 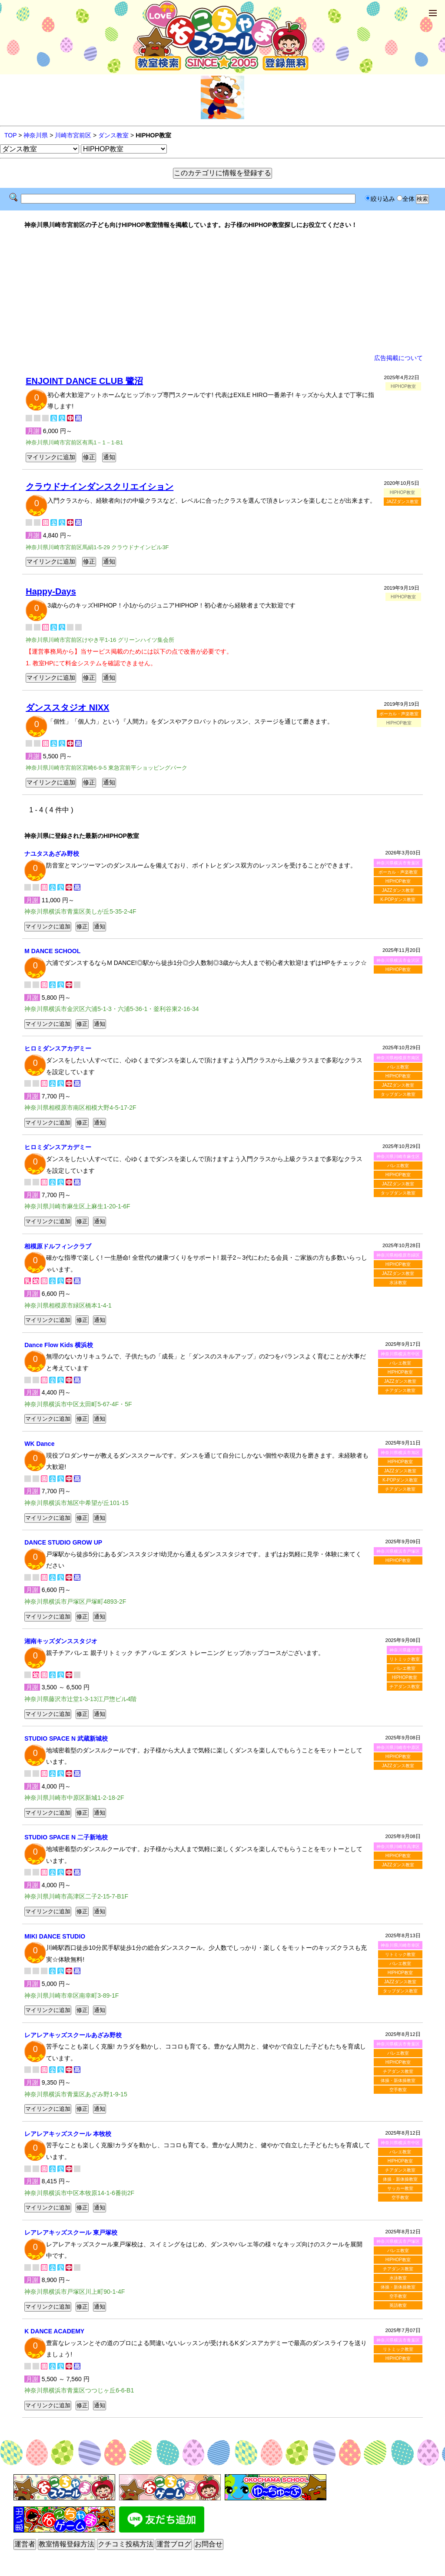 What do you see at coordinates (398, 1094) in the screenshot?
I see `タップダンス教室` at bounding box center [398, 1094].